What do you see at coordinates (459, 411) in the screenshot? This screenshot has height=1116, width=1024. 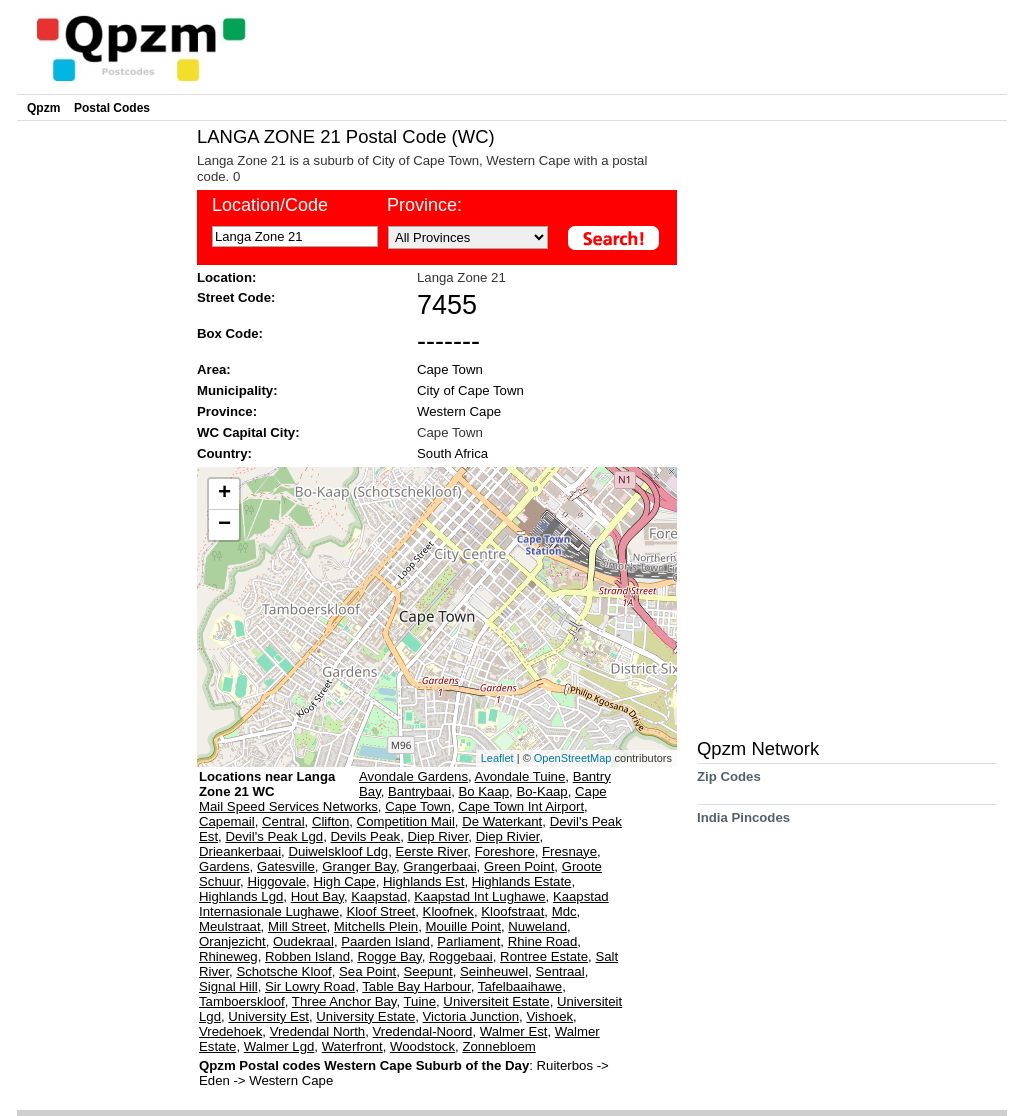 I see `Western Cape` at bounding box center [459, 411].